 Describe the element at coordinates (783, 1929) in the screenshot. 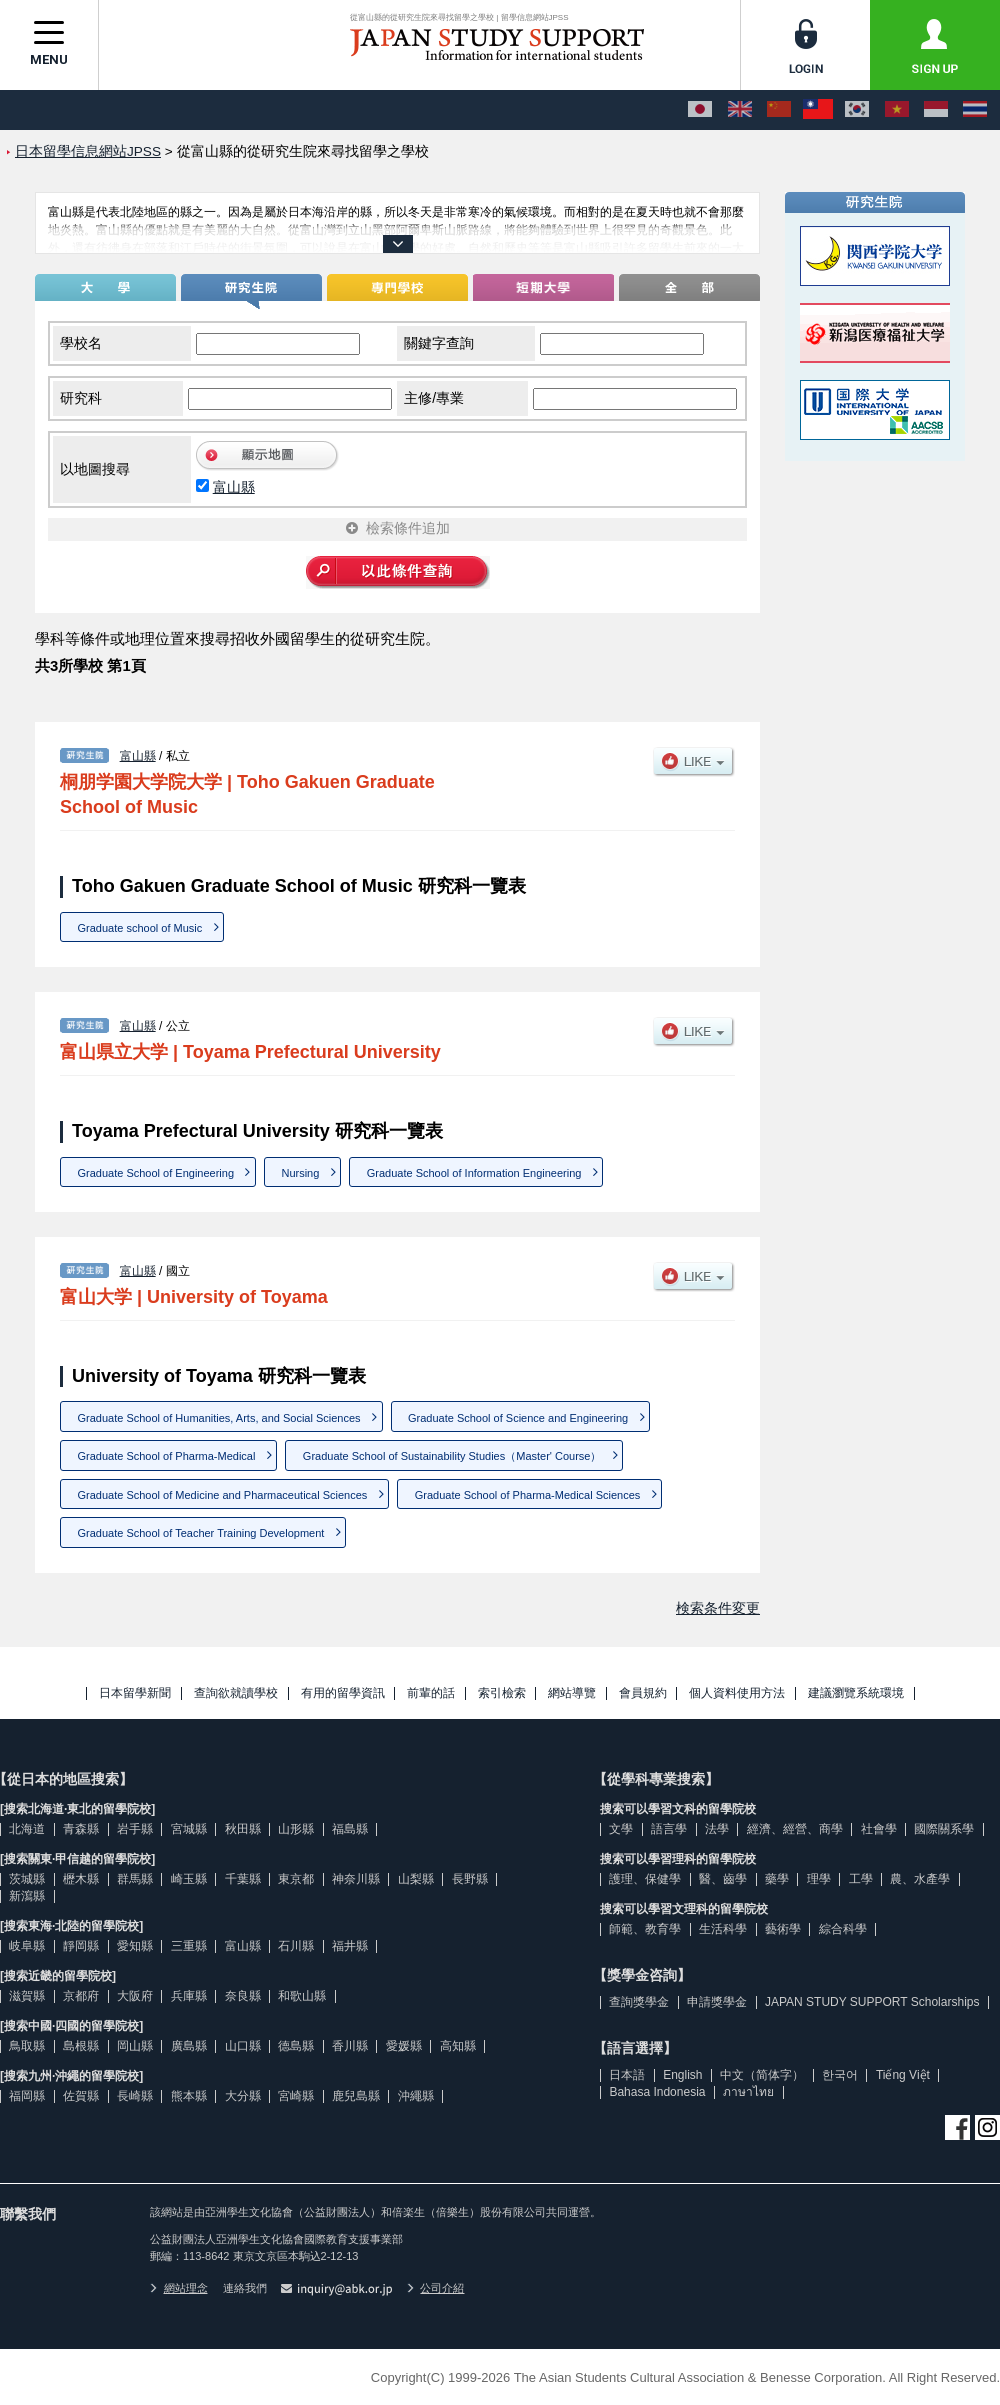

I see `藝術學` at that location.